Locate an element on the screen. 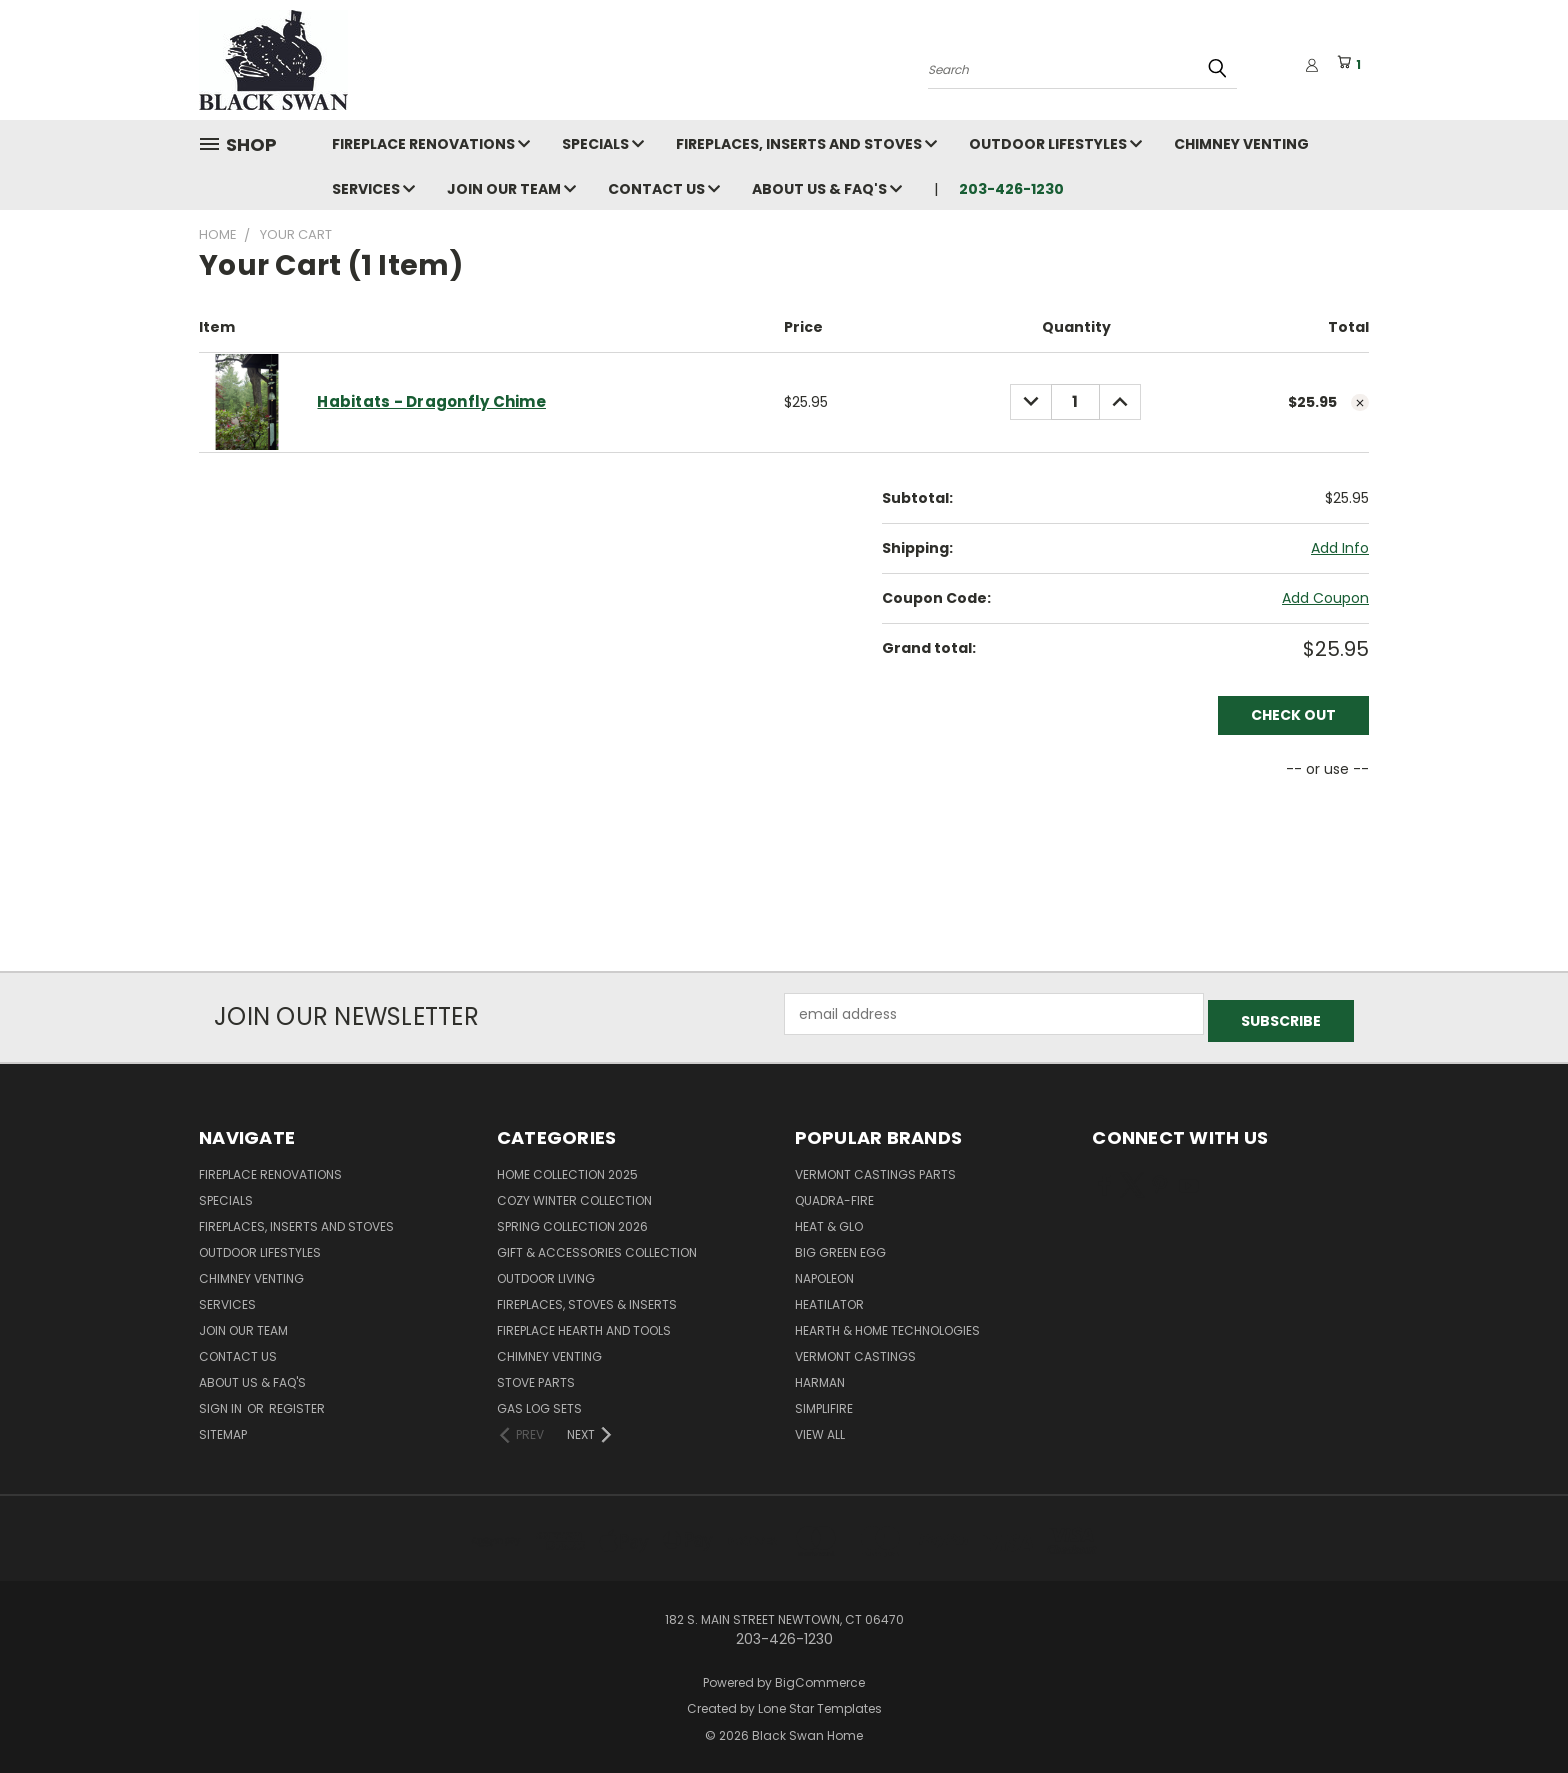 The height and width of the screenshot is (1773, 1568). Heatilator is located at coordinates (829, 1297).